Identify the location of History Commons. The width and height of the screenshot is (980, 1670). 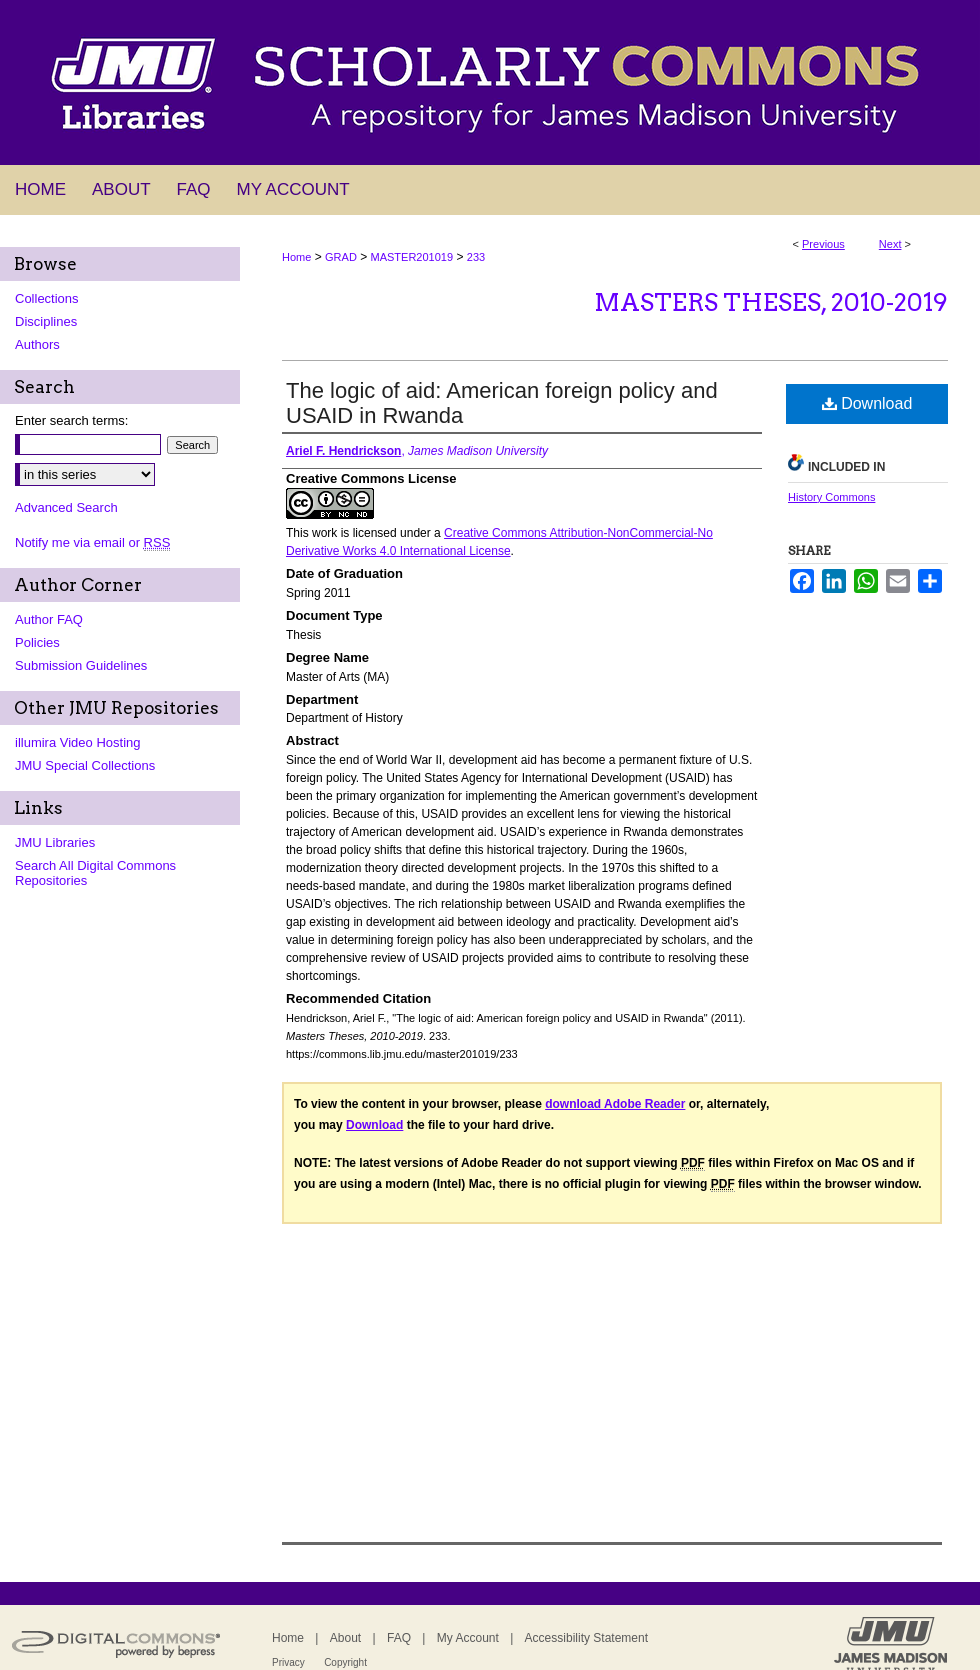
(831, 497).